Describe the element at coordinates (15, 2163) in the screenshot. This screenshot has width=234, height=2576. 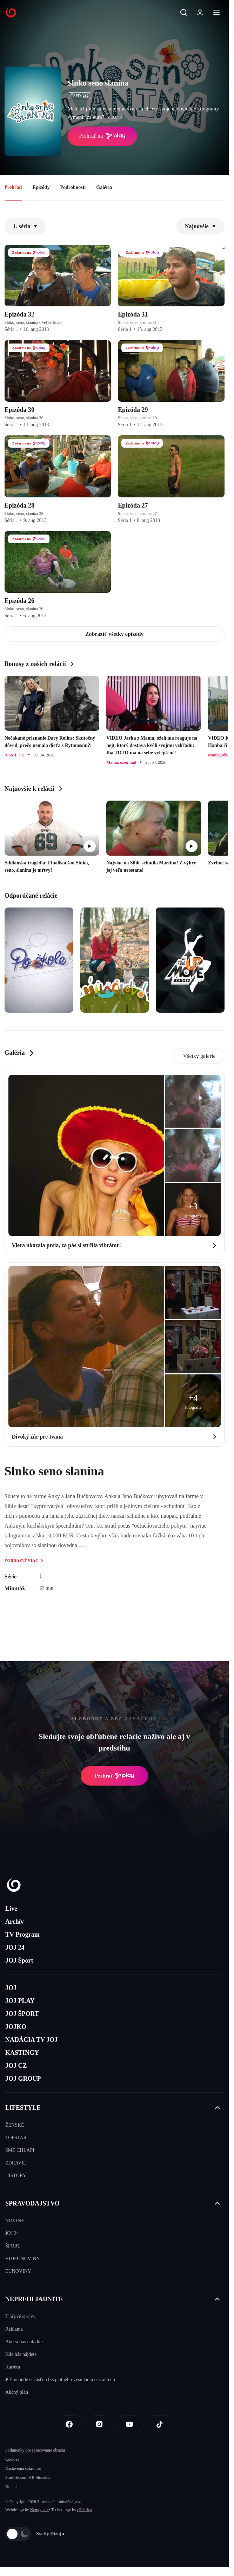
I see `ZDRAVIE` at that location.